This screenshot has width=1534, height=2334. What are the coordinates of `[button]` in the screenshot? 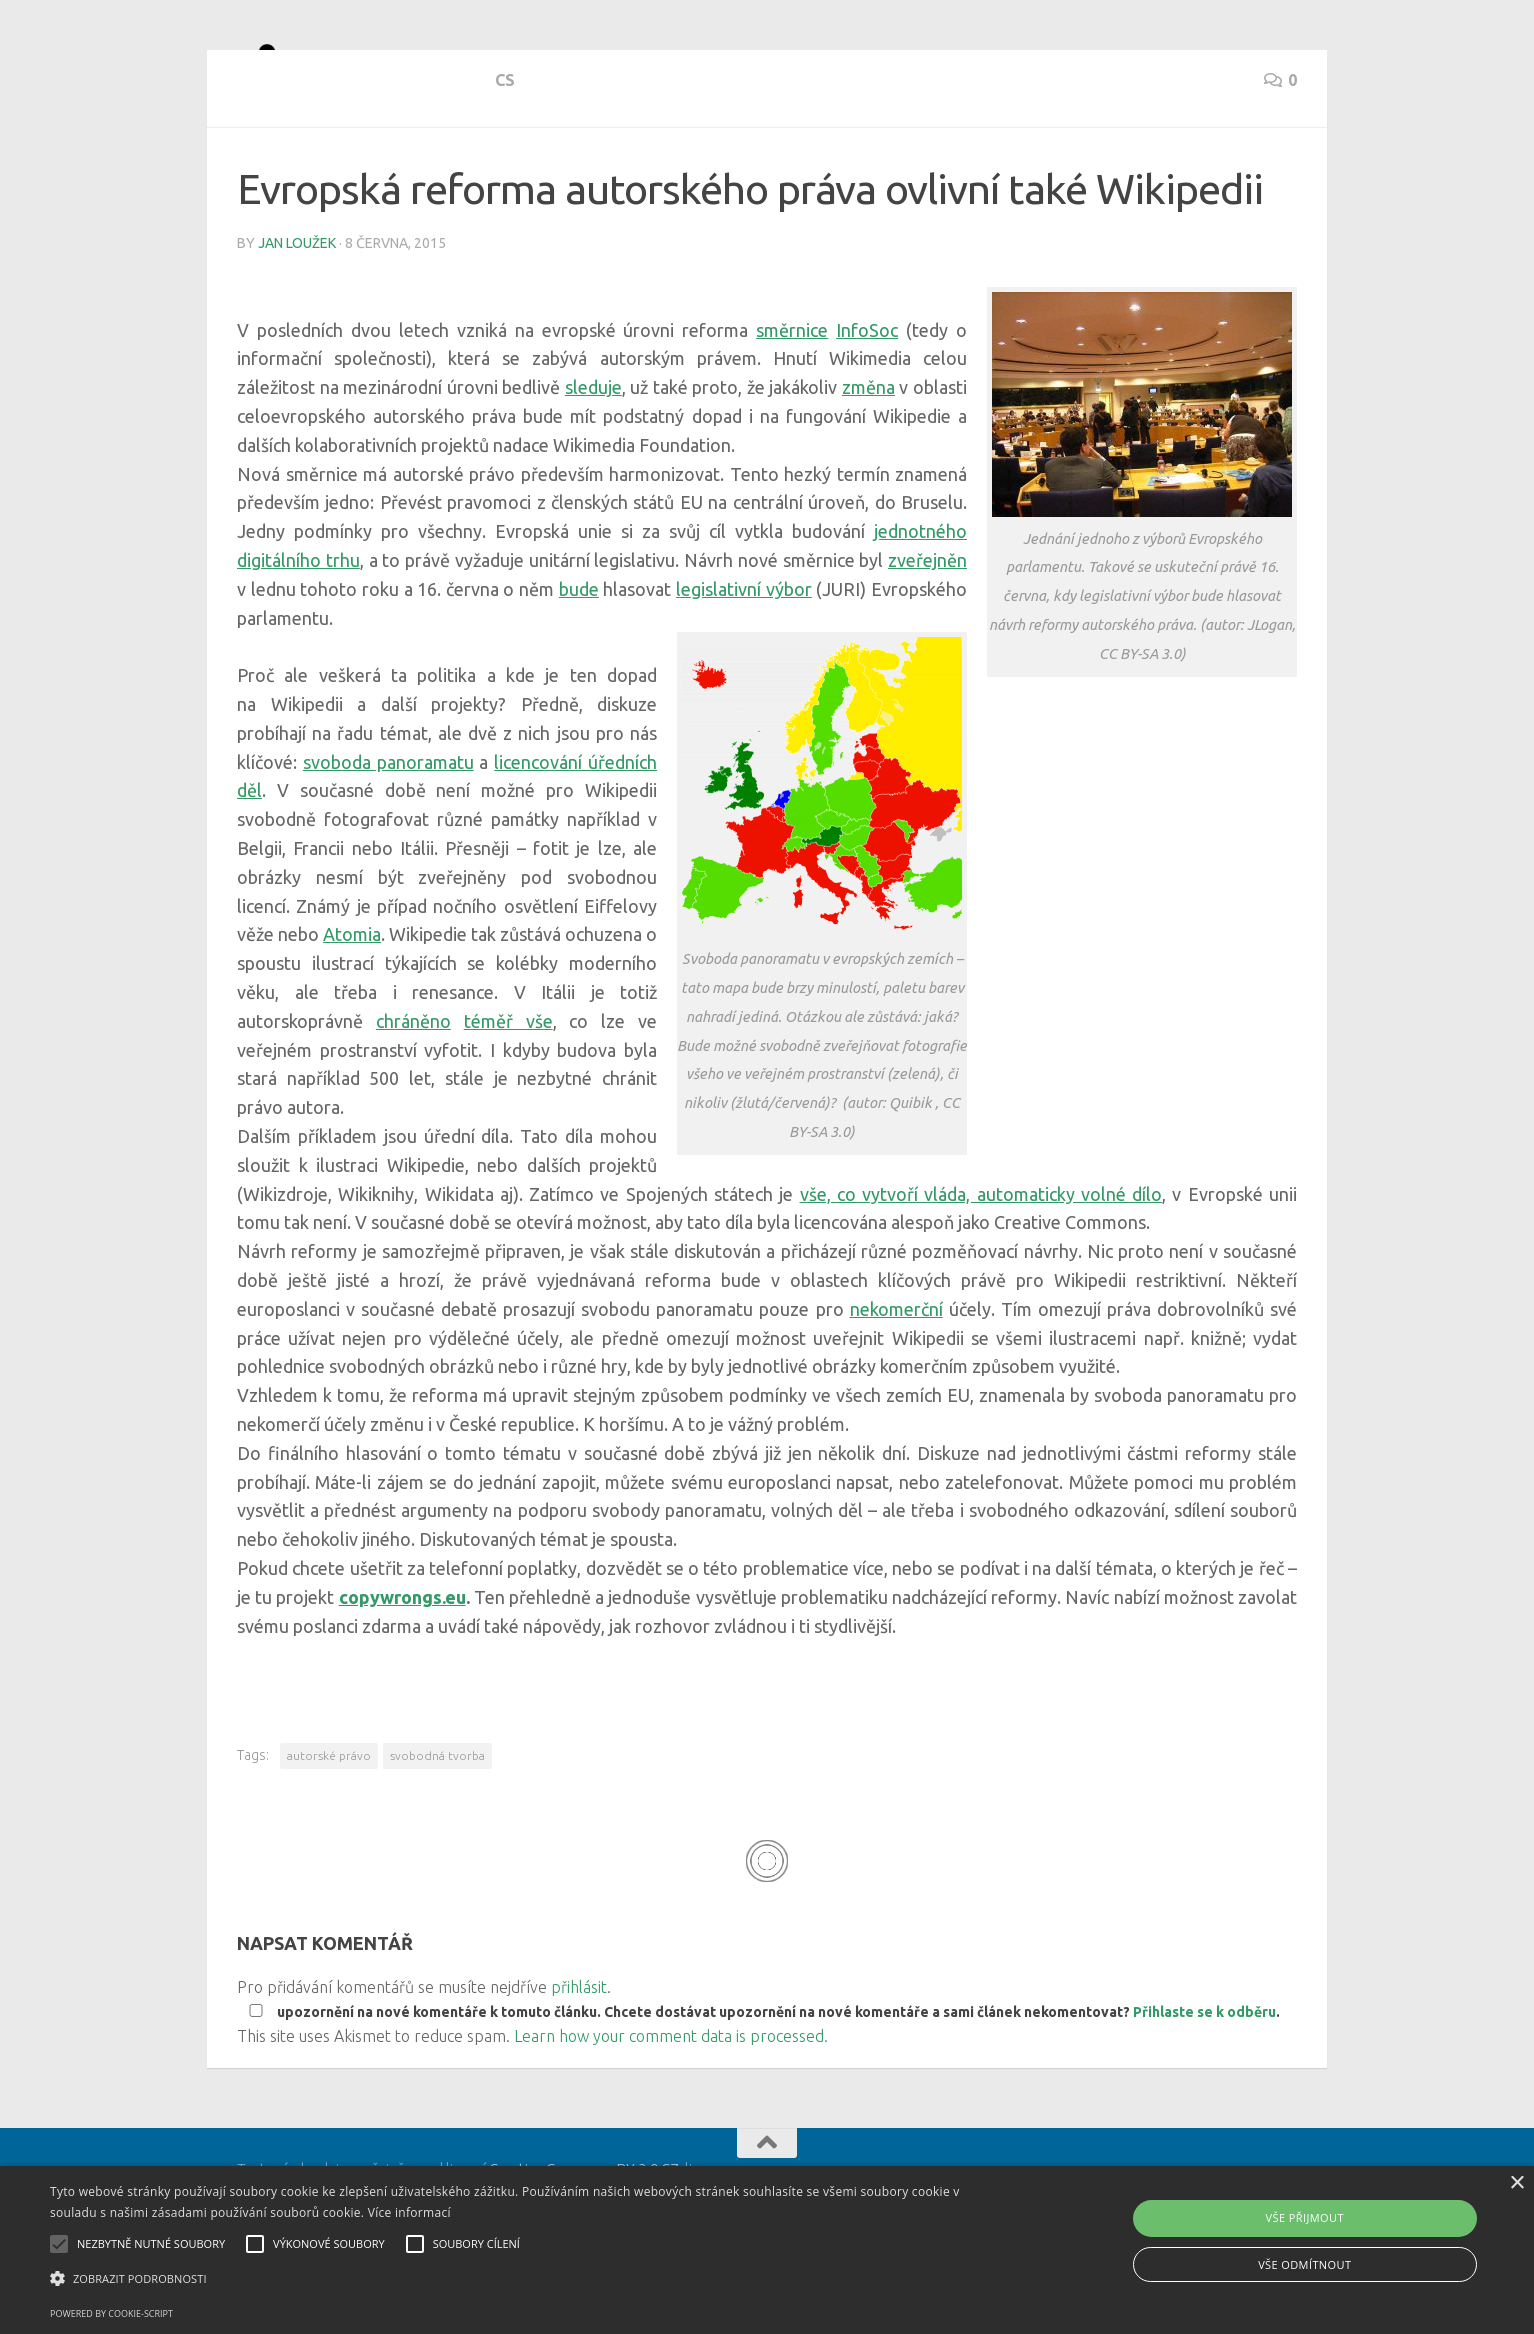 It's located at (516, 2279).